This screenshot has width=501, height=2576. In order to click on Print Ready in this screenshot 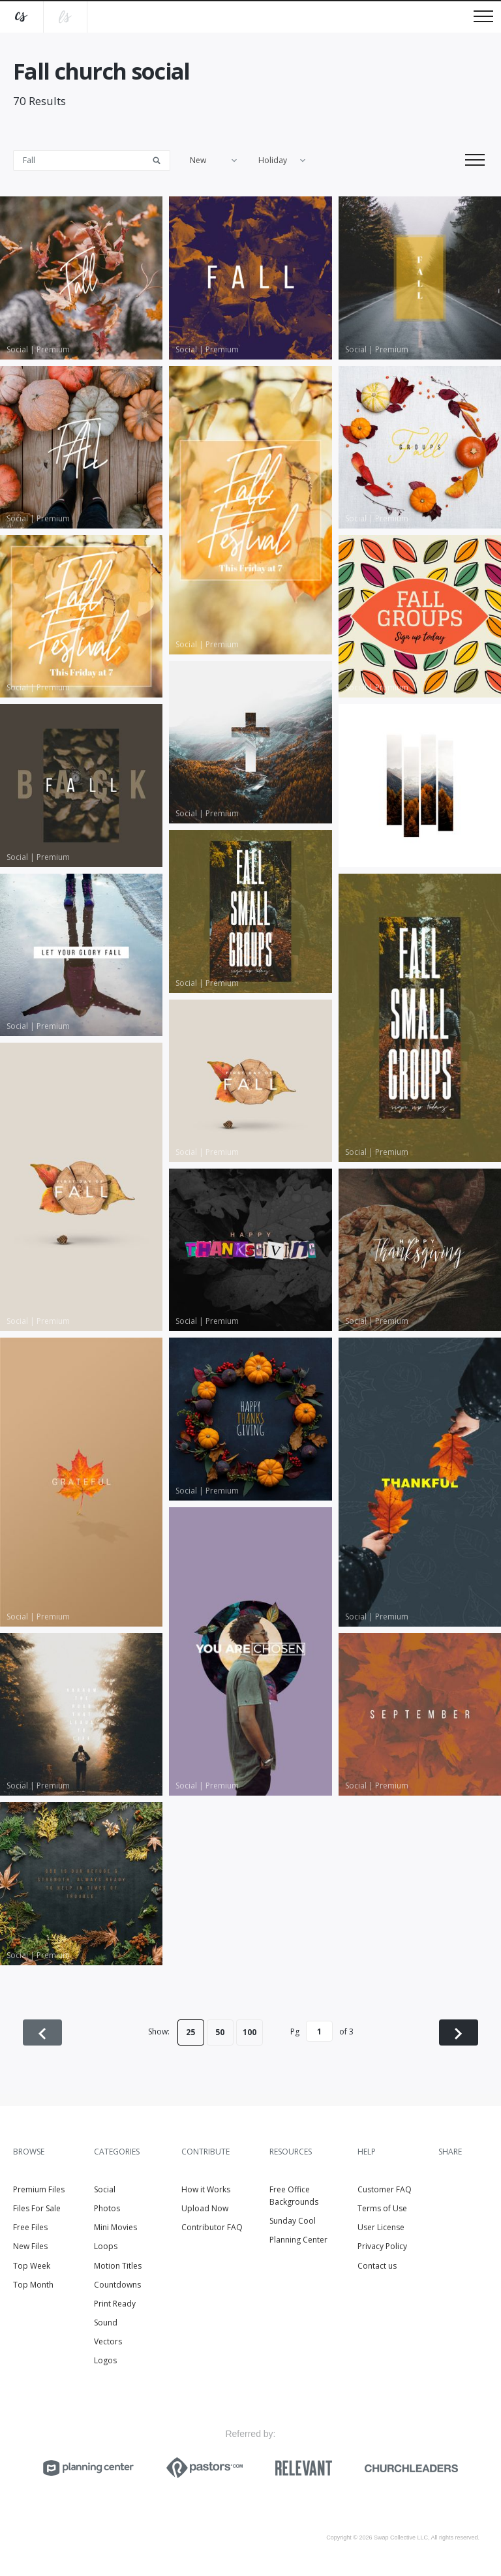, I will do `click(115, 2303)`.